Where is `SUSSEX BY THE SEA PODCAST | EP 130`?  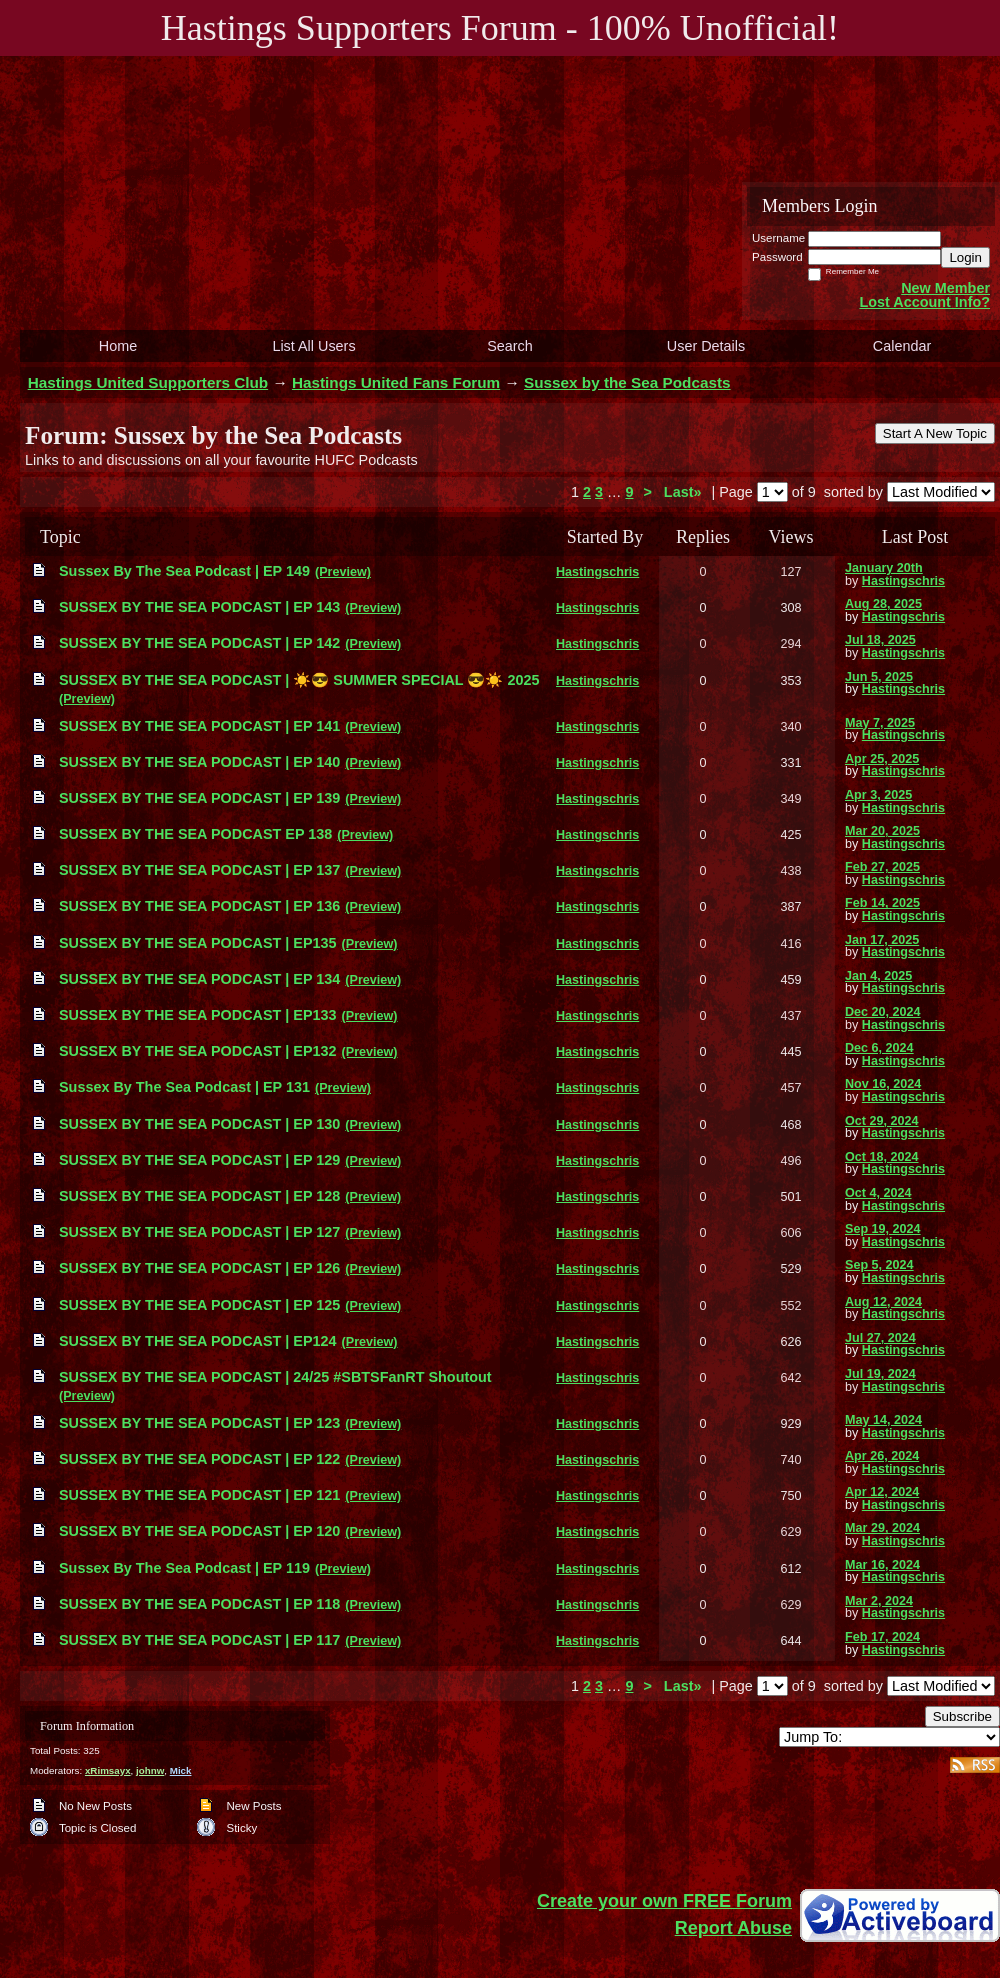 SUSSEX BY THE SEA PODCAST | EP 130 is located at coordinates (199, 1124).